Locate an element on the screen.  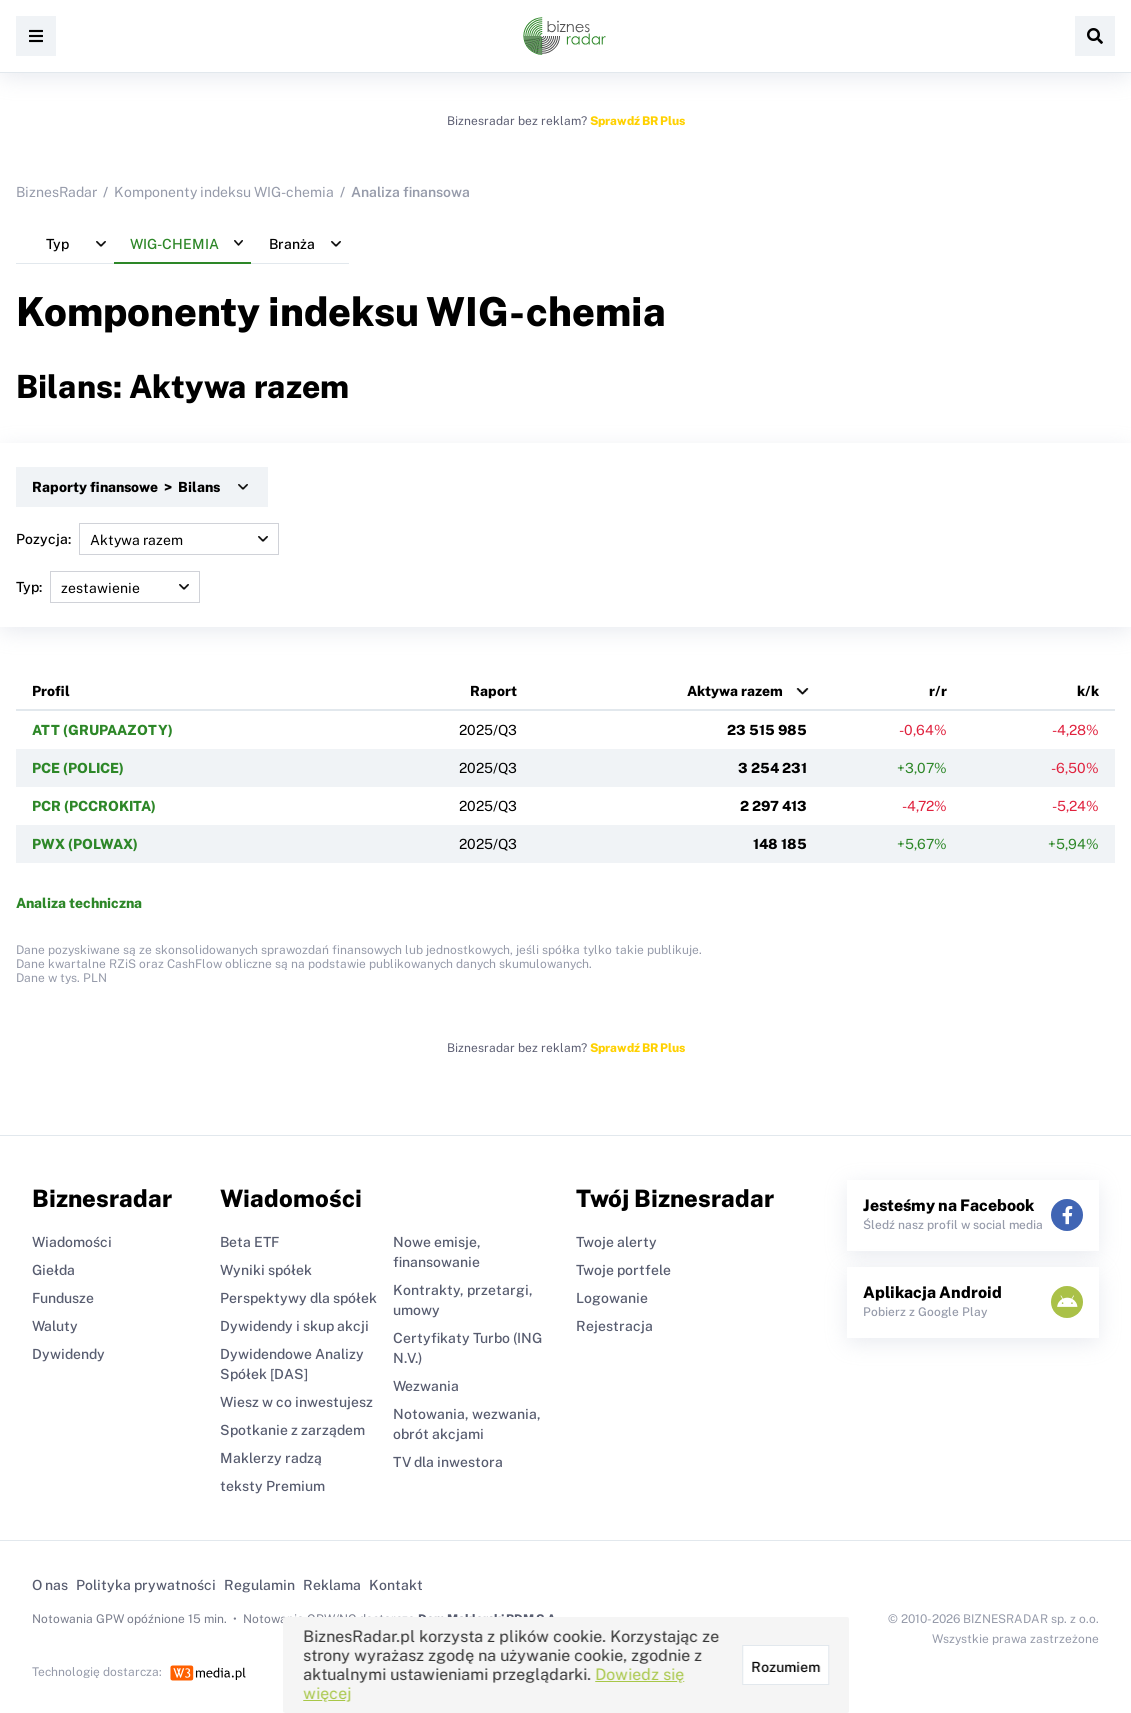
Dywidendy i skup akcji is located at coordinates (294, 1326).